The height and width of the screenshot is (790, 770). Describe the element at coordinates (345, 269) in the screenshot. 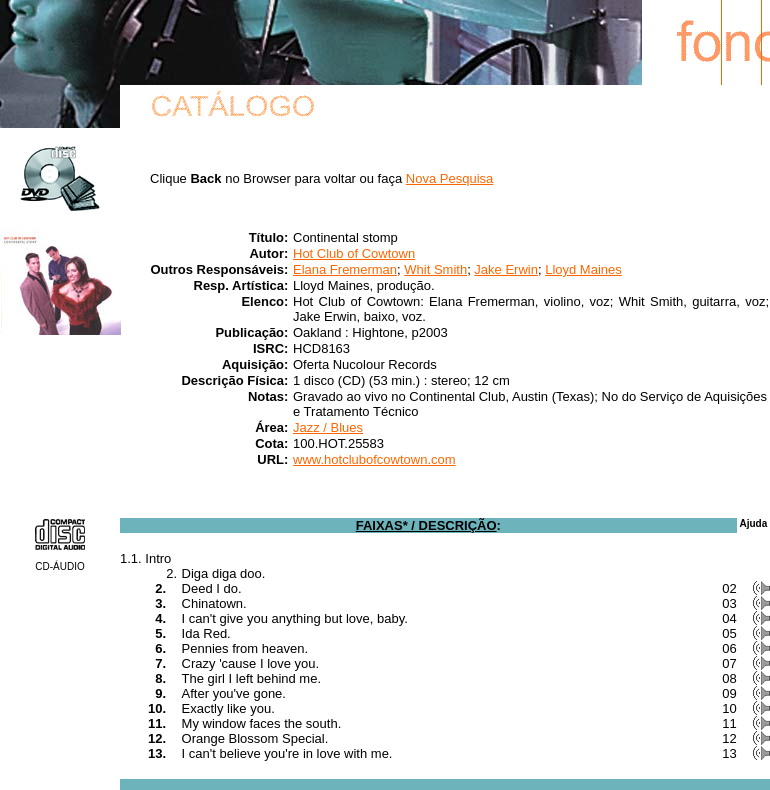

I see `Elana Fremerman` at that location.